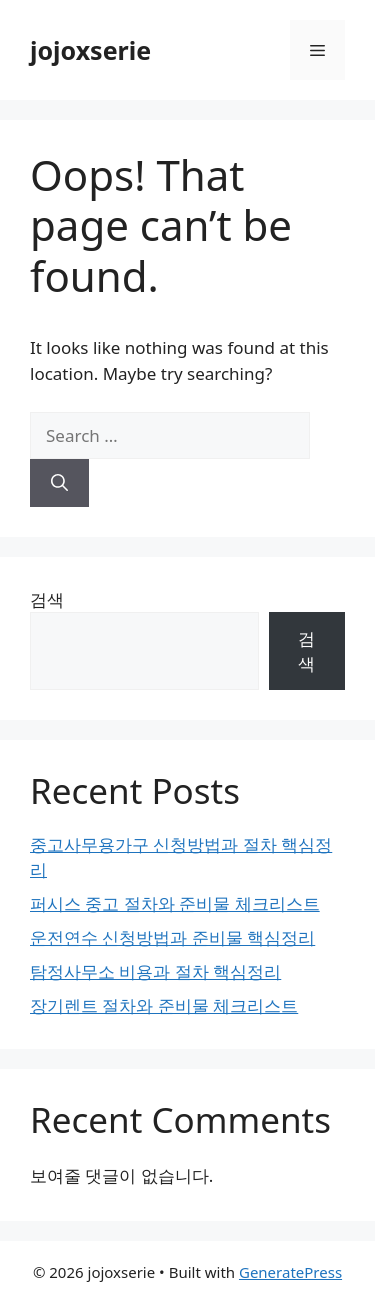  Describe the element at coordinates (175, 903) in the screenshot. I see `퍼시스 중고 절차와 준비물 체크리스트` at that location.